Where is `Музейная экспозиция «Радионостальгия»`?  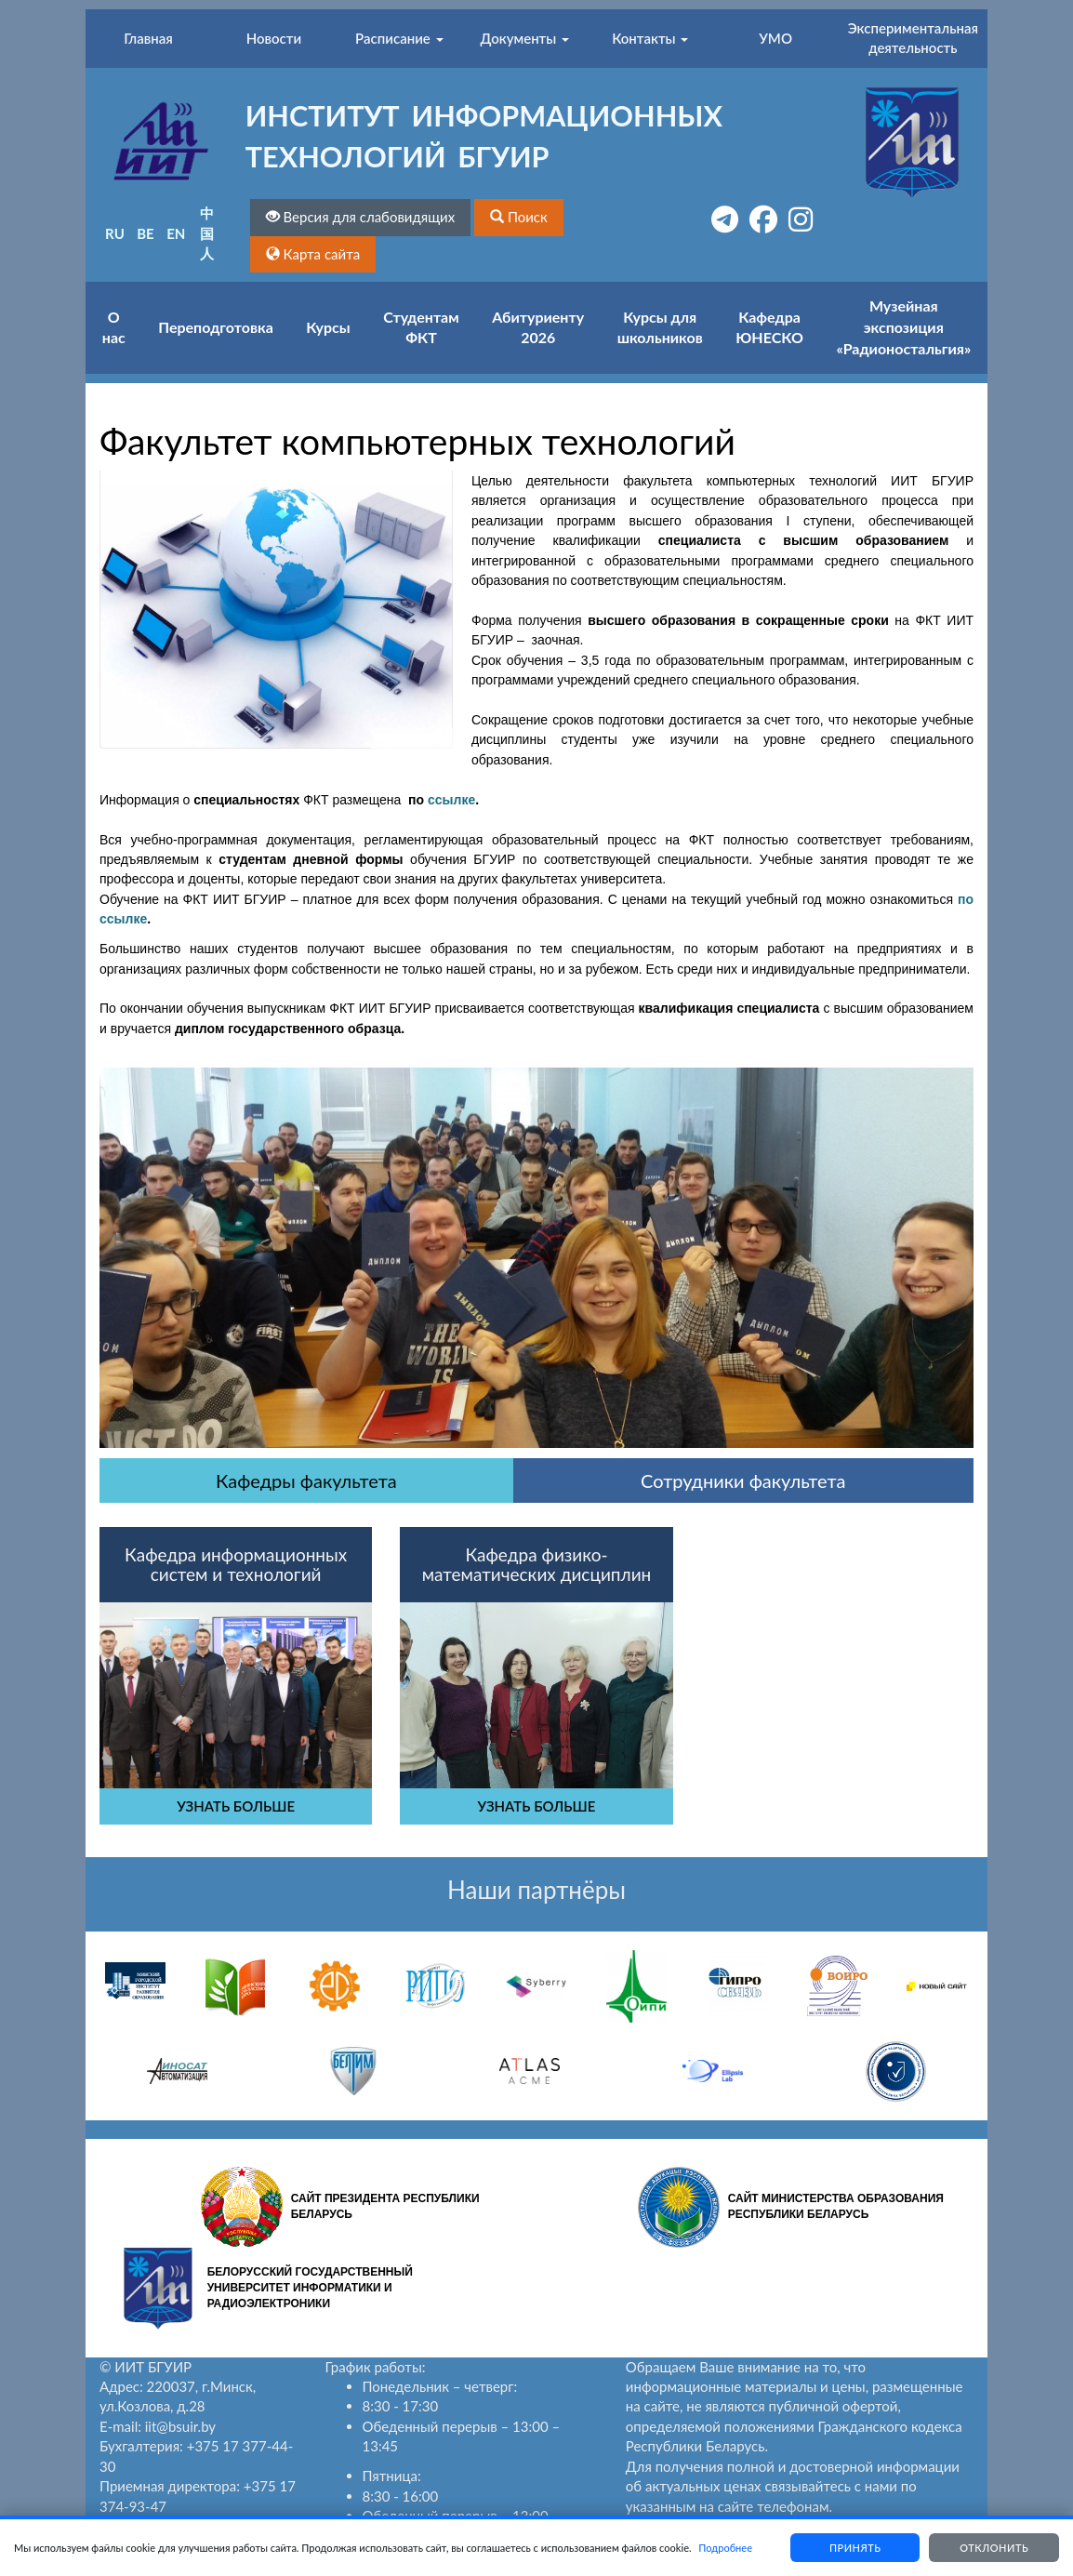
Музейная экспозиция «Радионостальгия» is located at coordinates (903, 327).